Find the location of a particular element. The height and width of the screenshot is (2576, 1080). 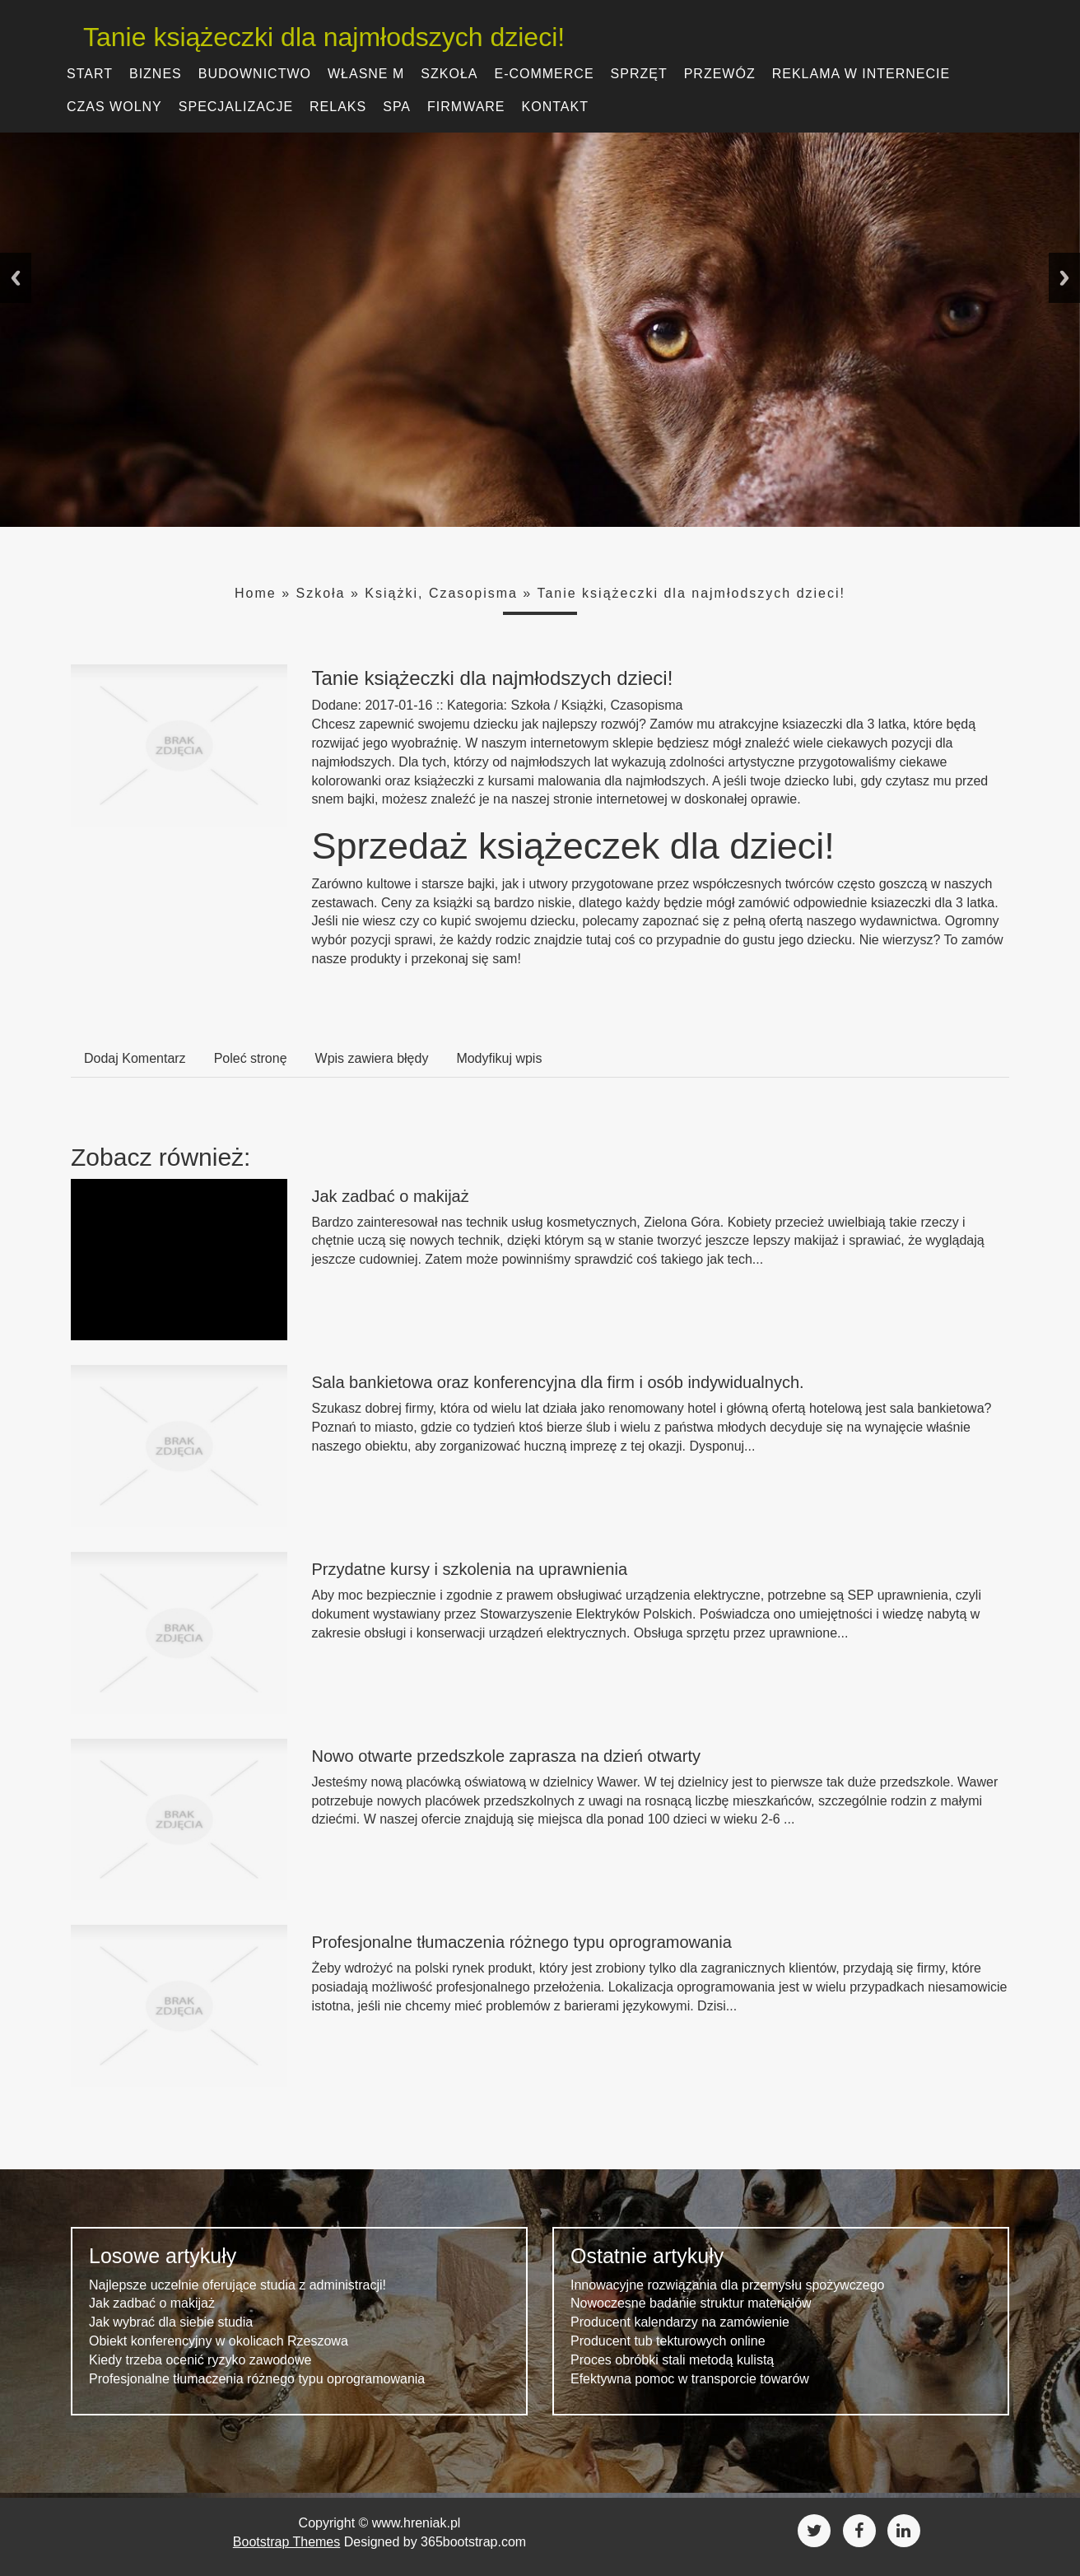

Next is located at coordinates (1064, 278).